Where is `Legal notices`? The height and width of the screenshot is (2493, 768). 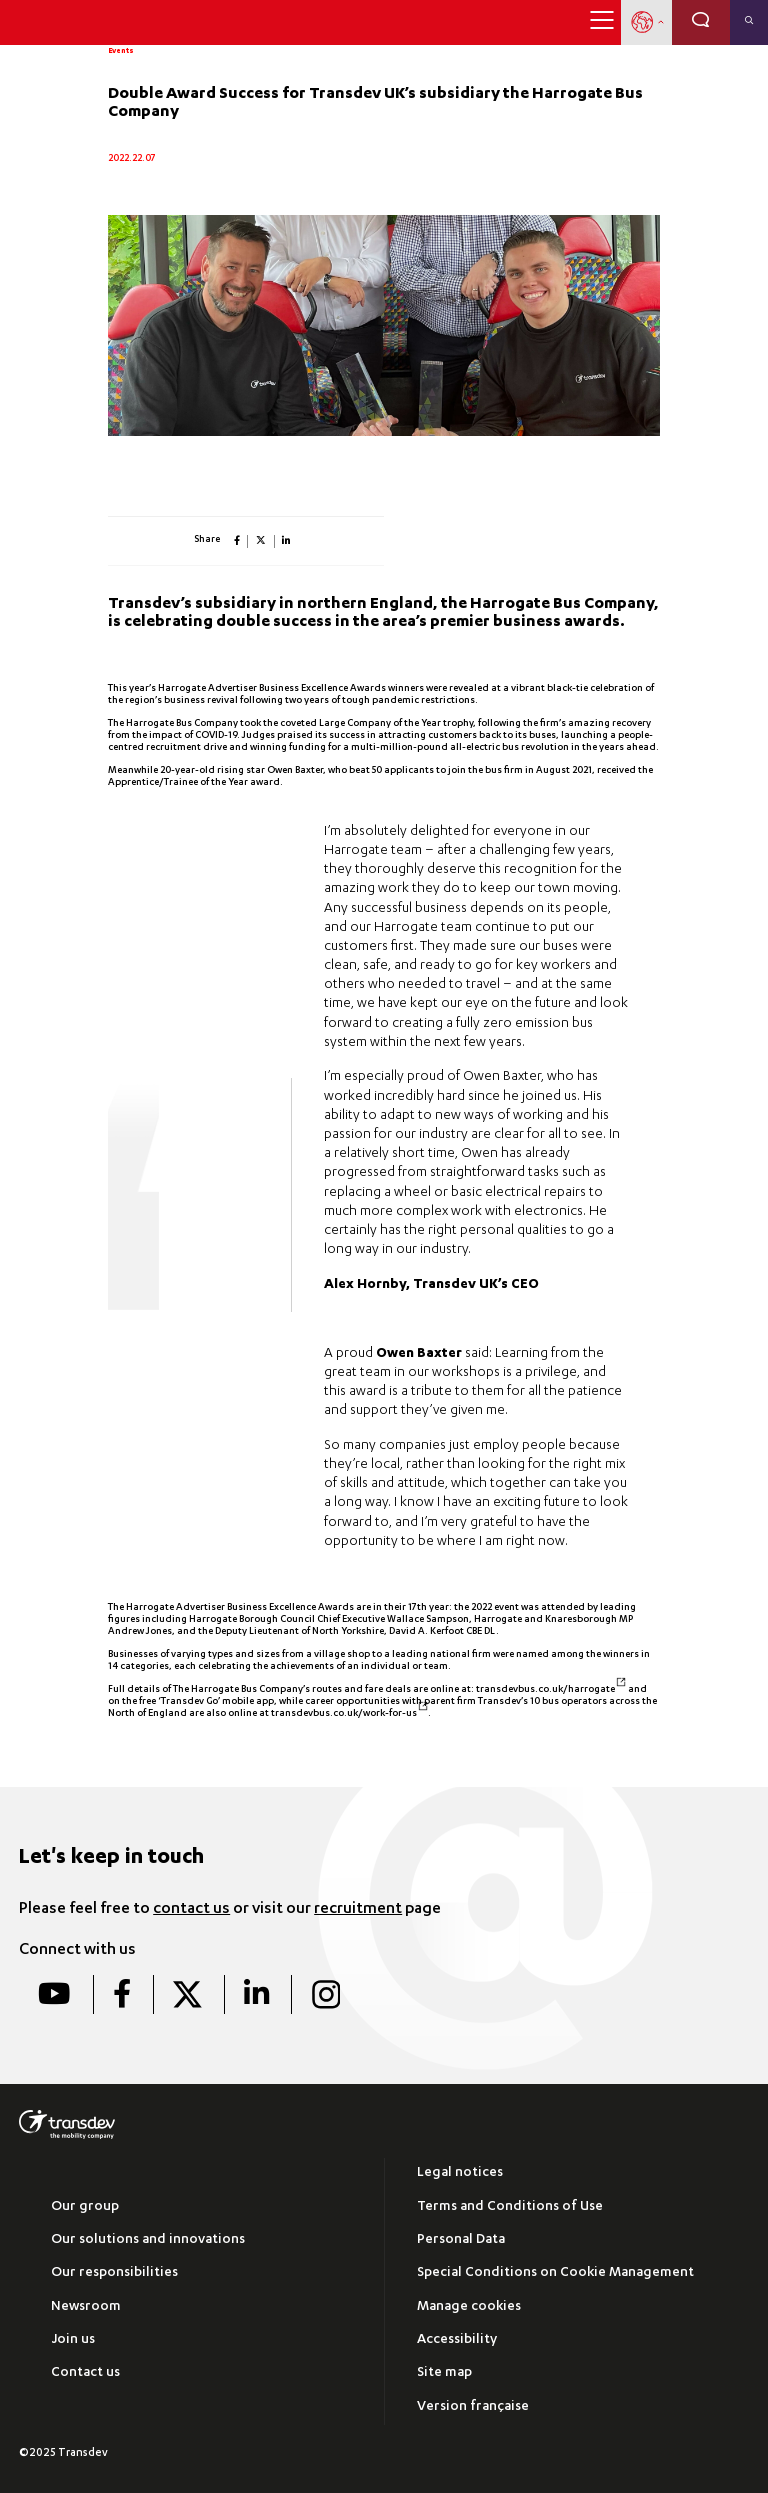 Legal notices is located at coordinates (460, 2173).